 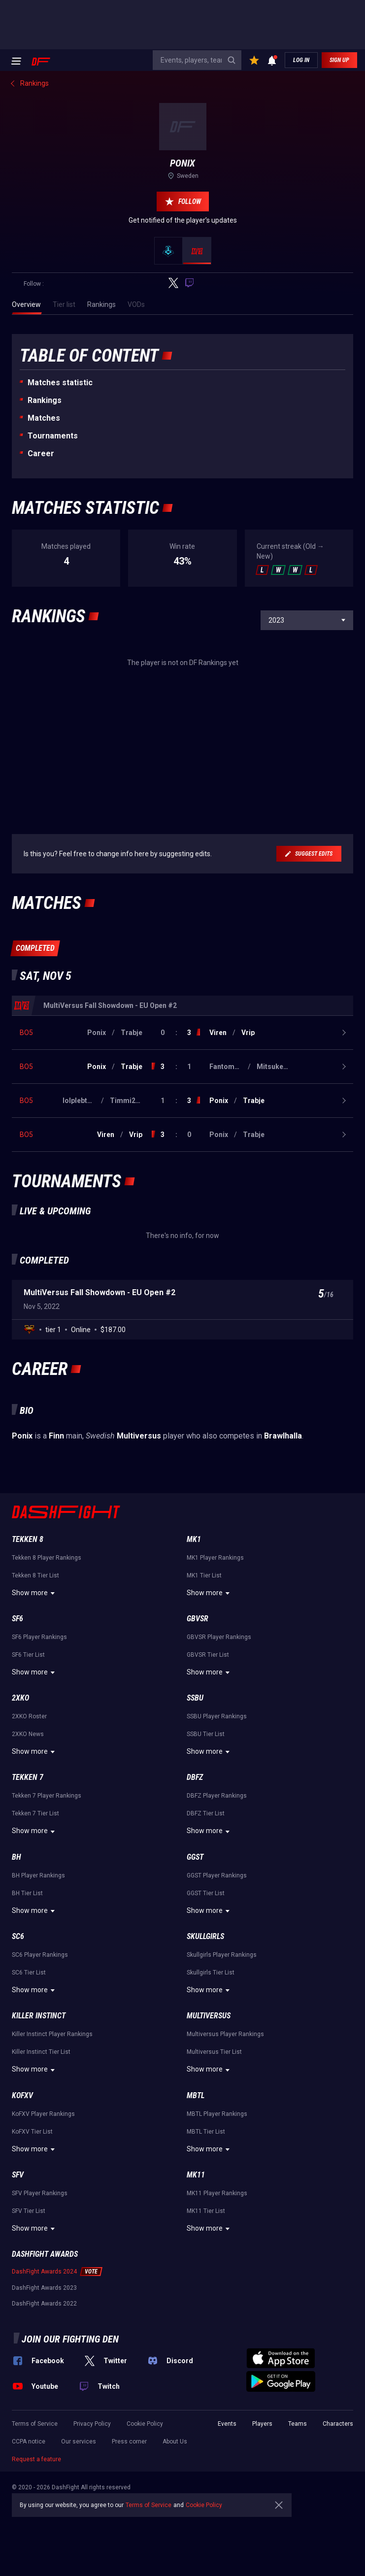 What do you see at coordinates (44, 2271) in the screenshot?
I see `DashFight Awards 2024` at bounding box center [44, 2271].